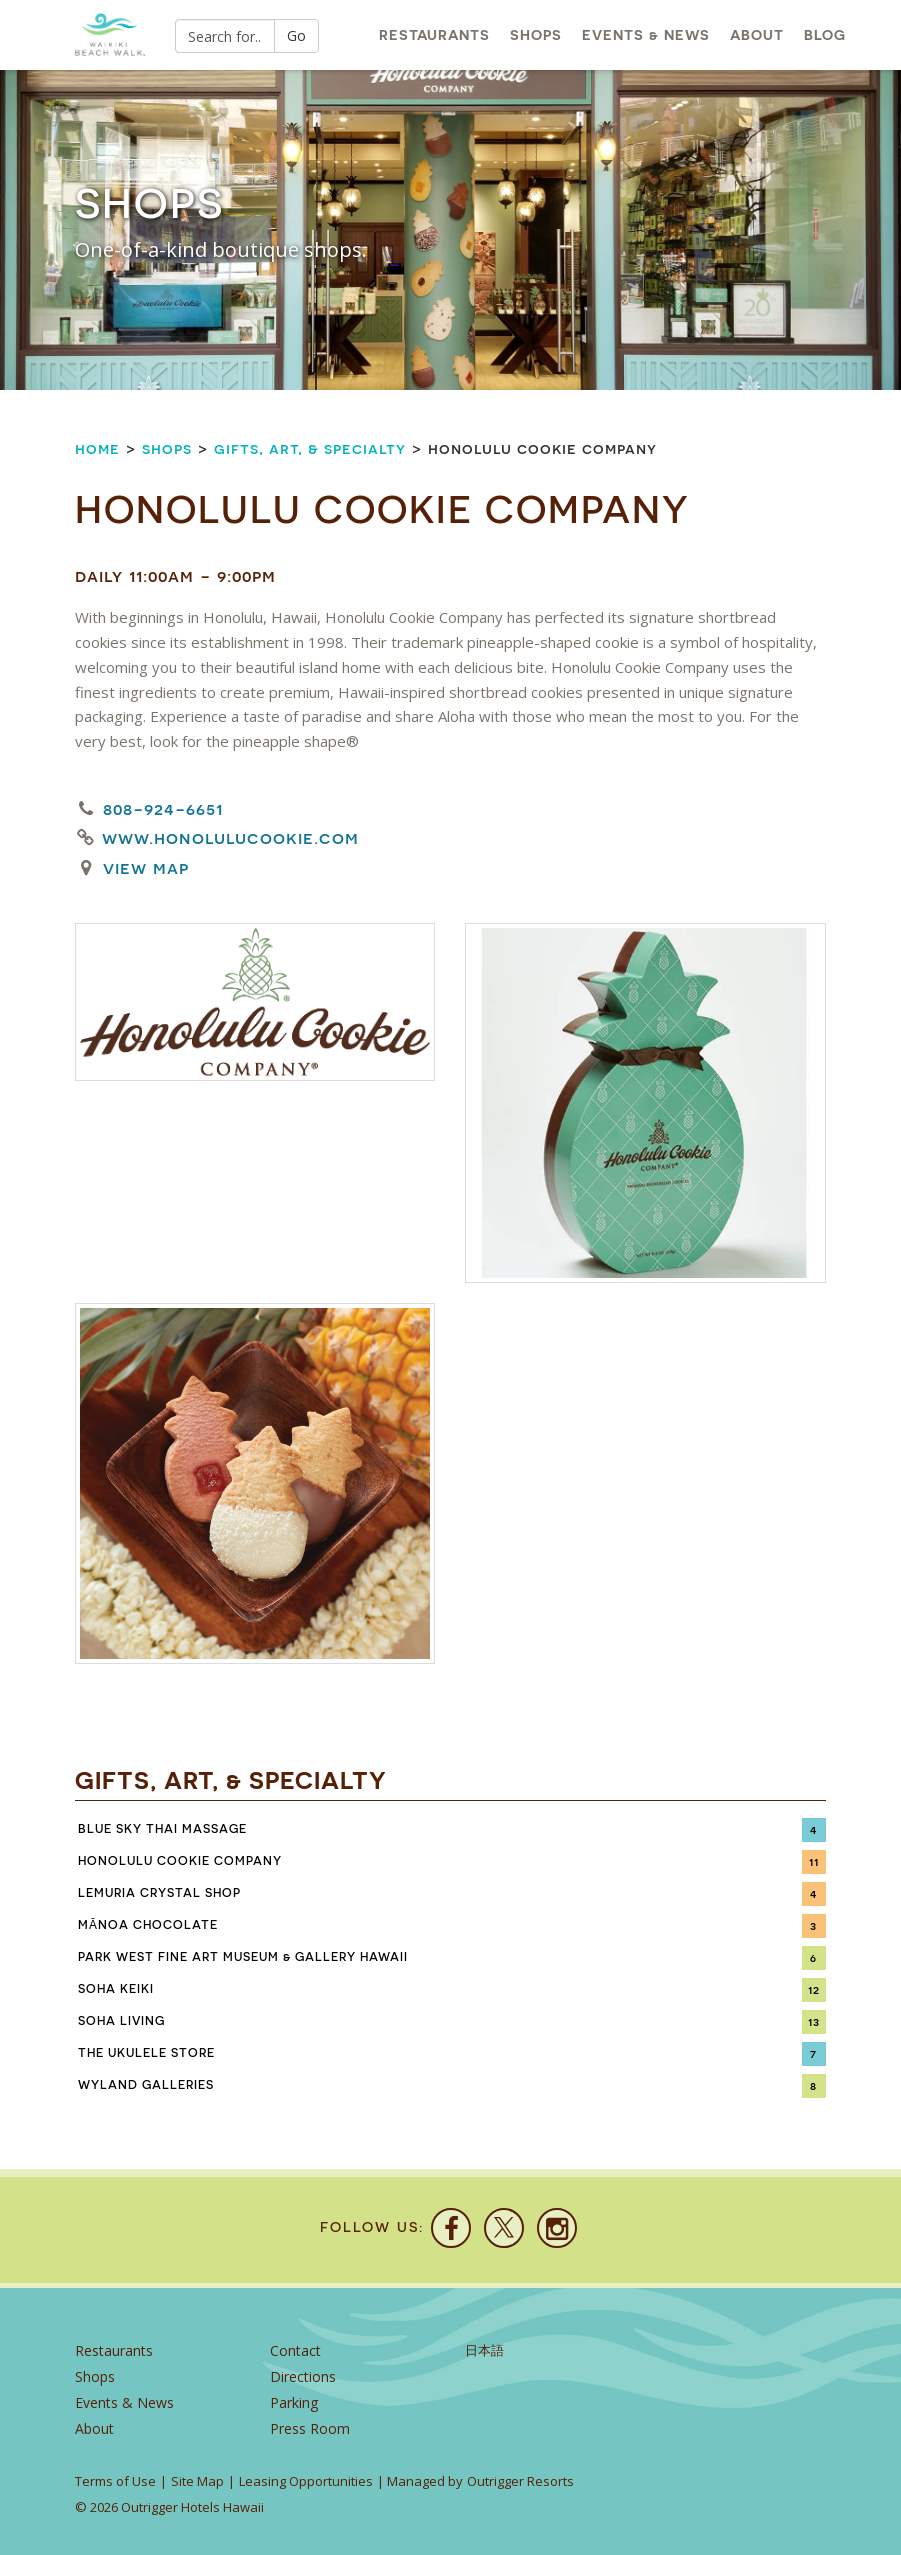  I want to click on Honolulu Cookie Company, so click(180, 1861).